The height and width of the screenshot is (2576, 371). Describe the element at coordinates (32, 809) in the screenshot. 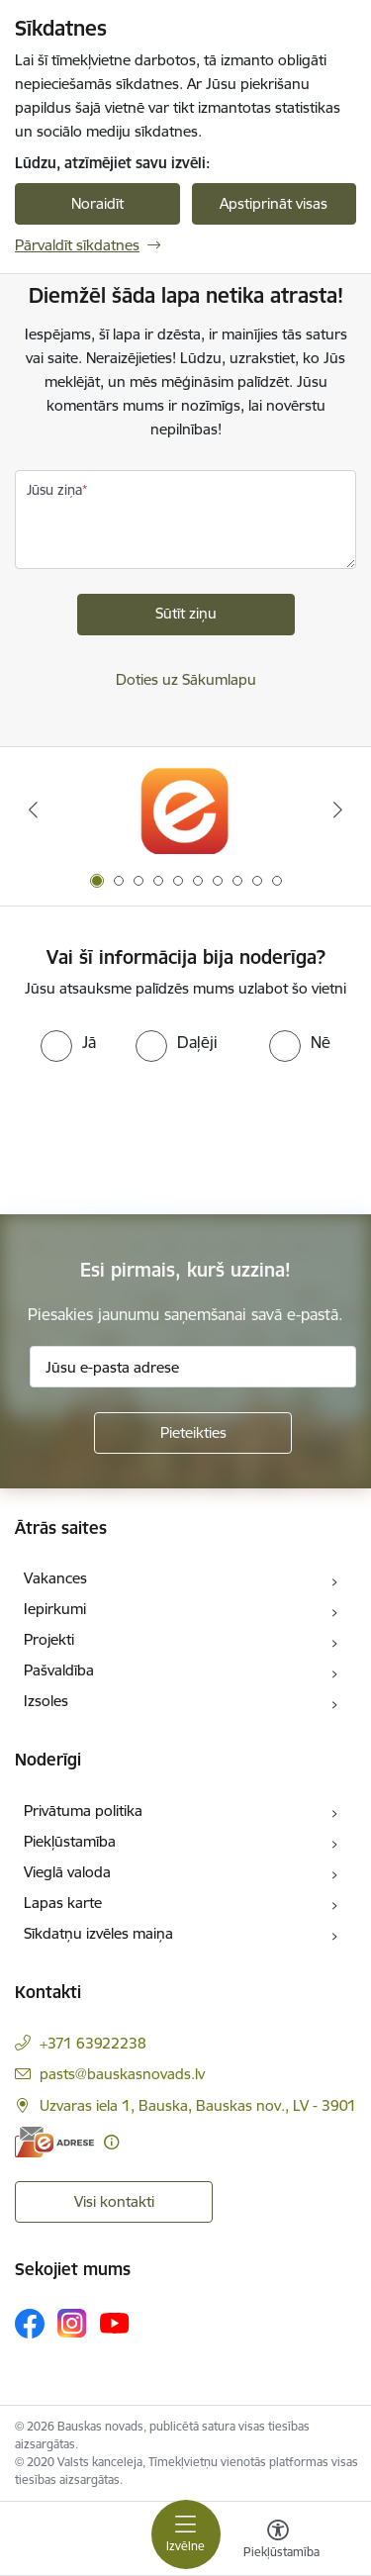

I see `[Iepriekšējais]` at that location.